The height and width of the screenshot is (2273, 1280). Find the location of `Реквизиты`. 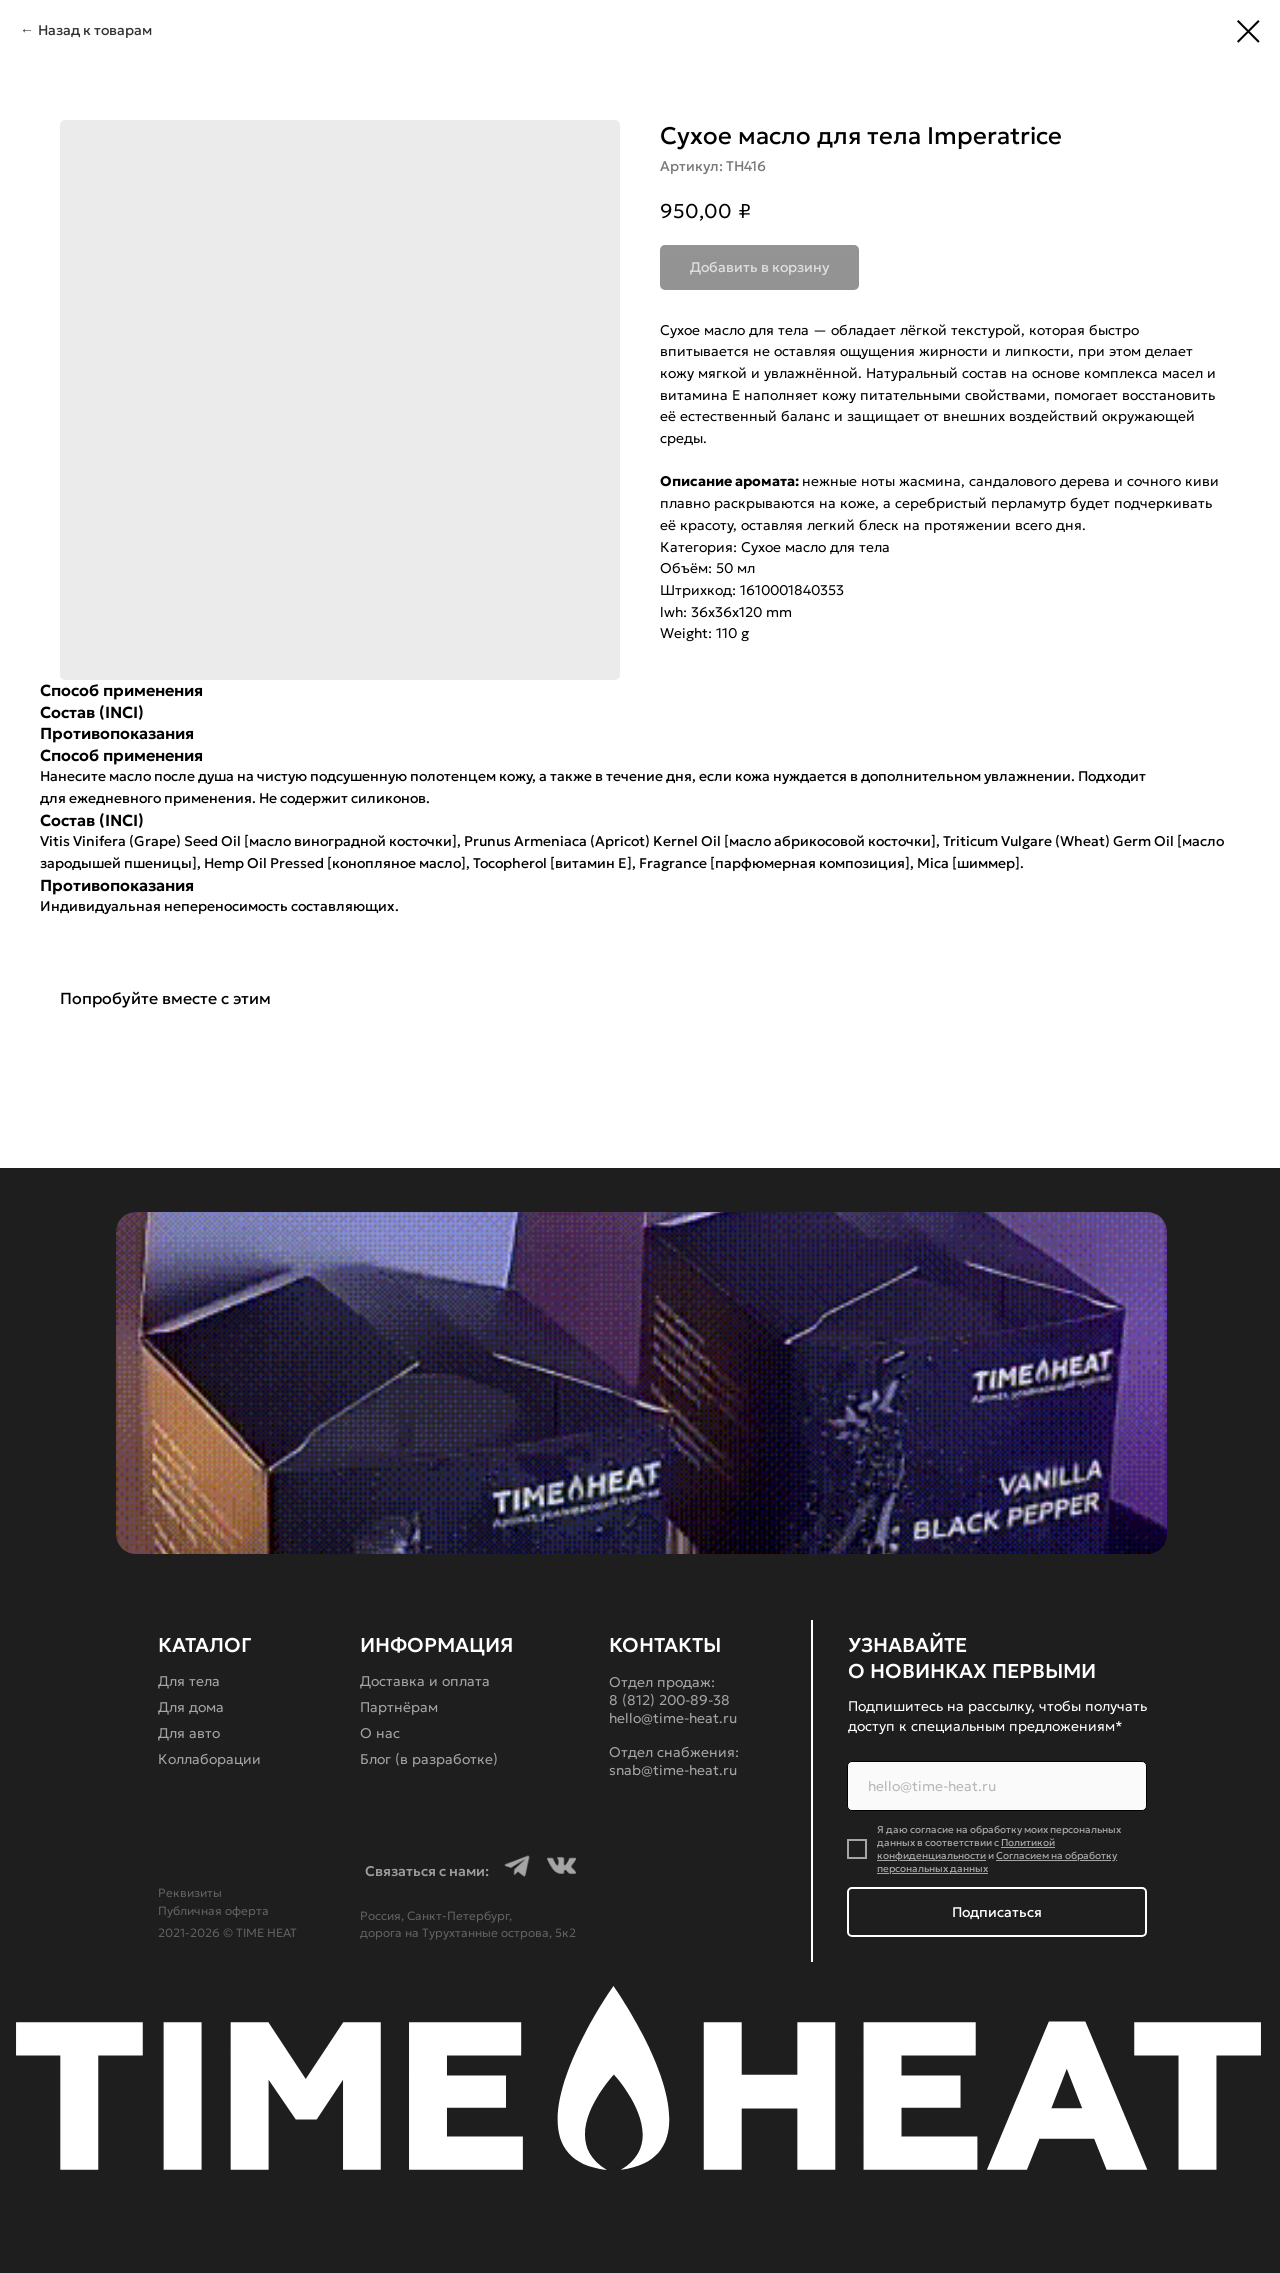

Реквизиты is located at coordinates (190, 1892).